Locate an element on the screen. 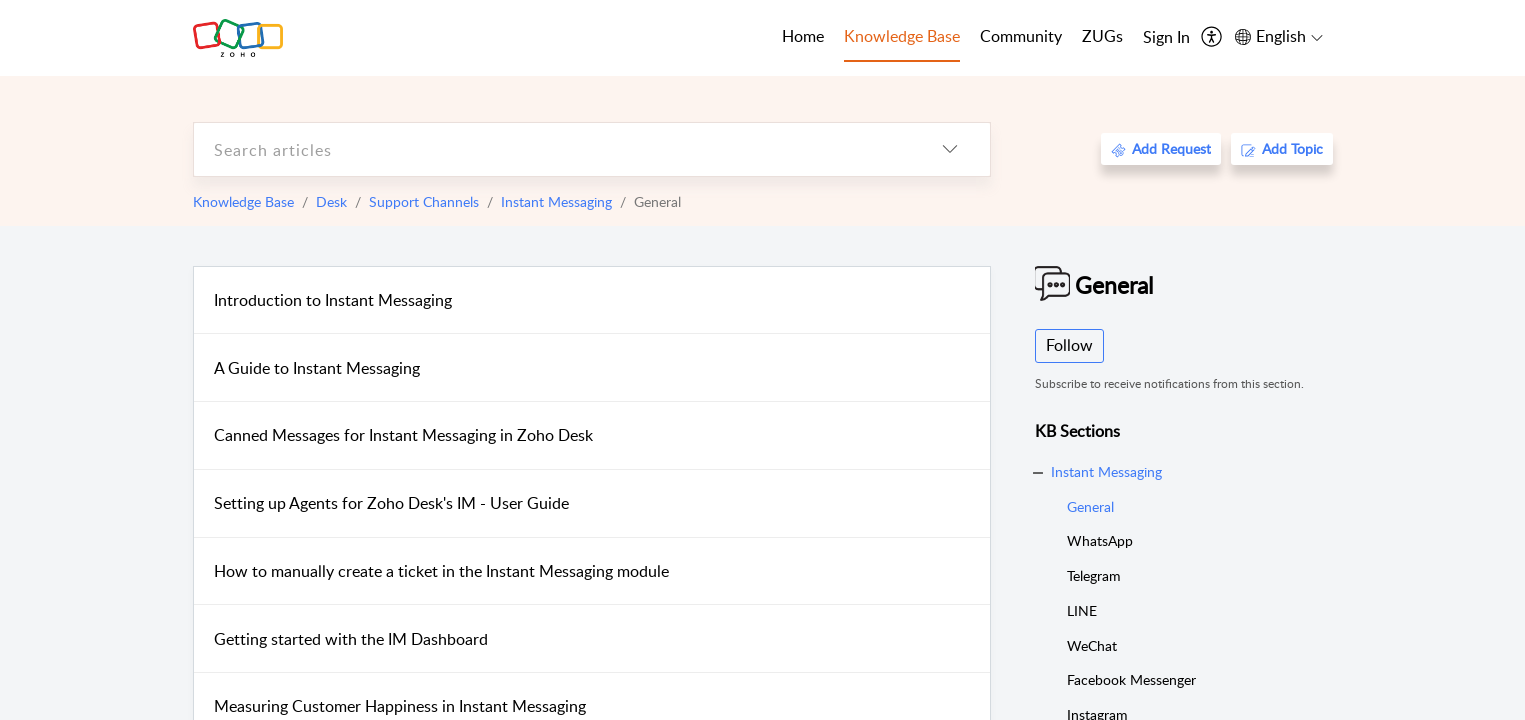 Image resolution: width=1525 pixels, height=720 pixels. Introduction to Instant Messaging is located at coordinates (333, 300).